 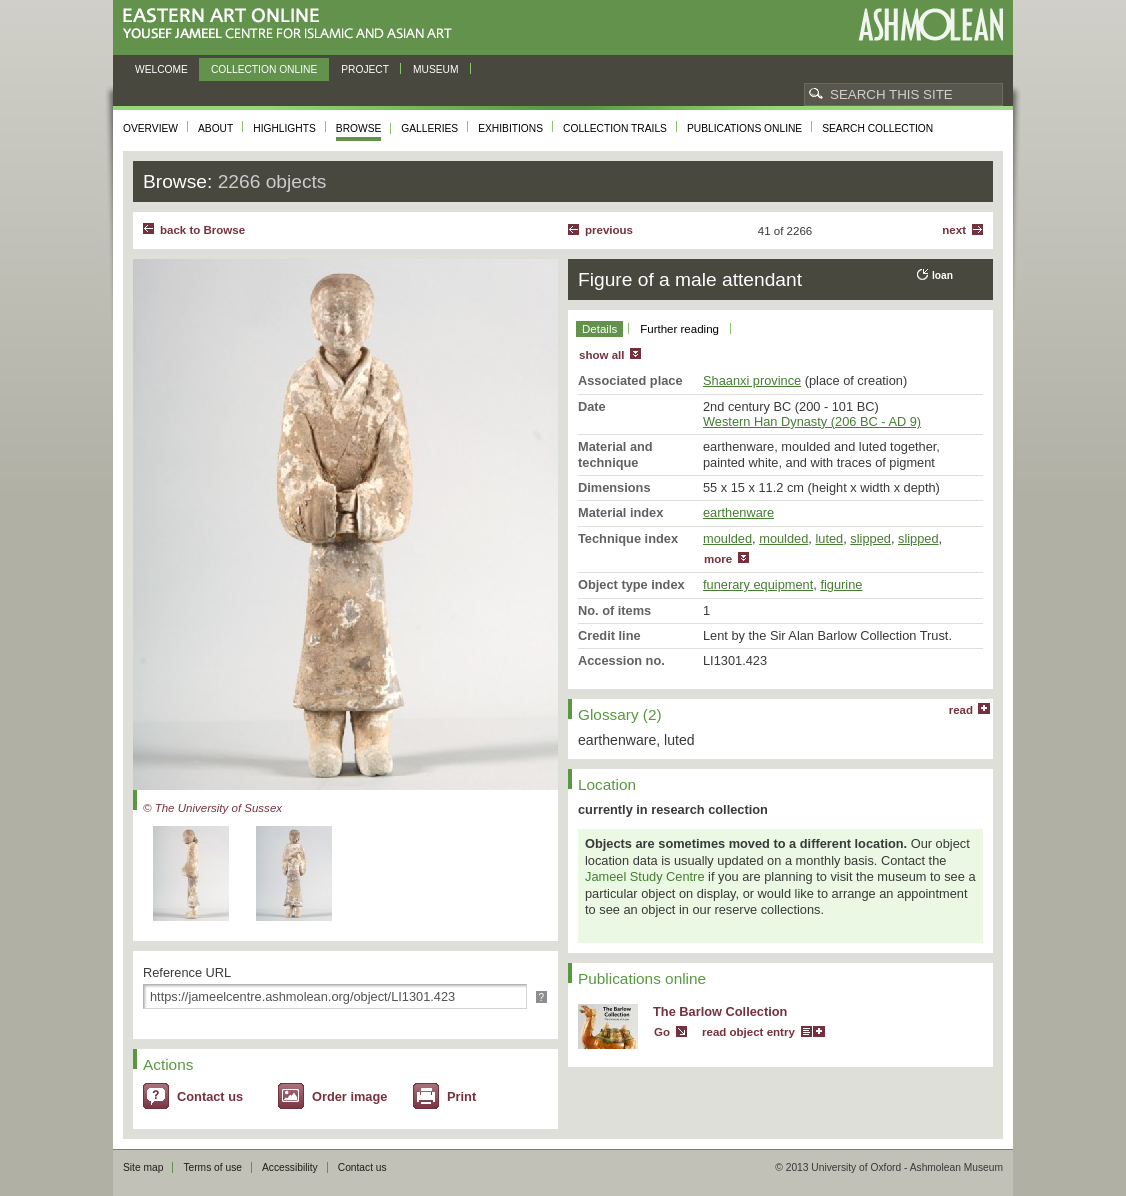 What do you see at coordinates (870, 538) in the screenshot?
I see `slipped` at bounding box center [870, 538].